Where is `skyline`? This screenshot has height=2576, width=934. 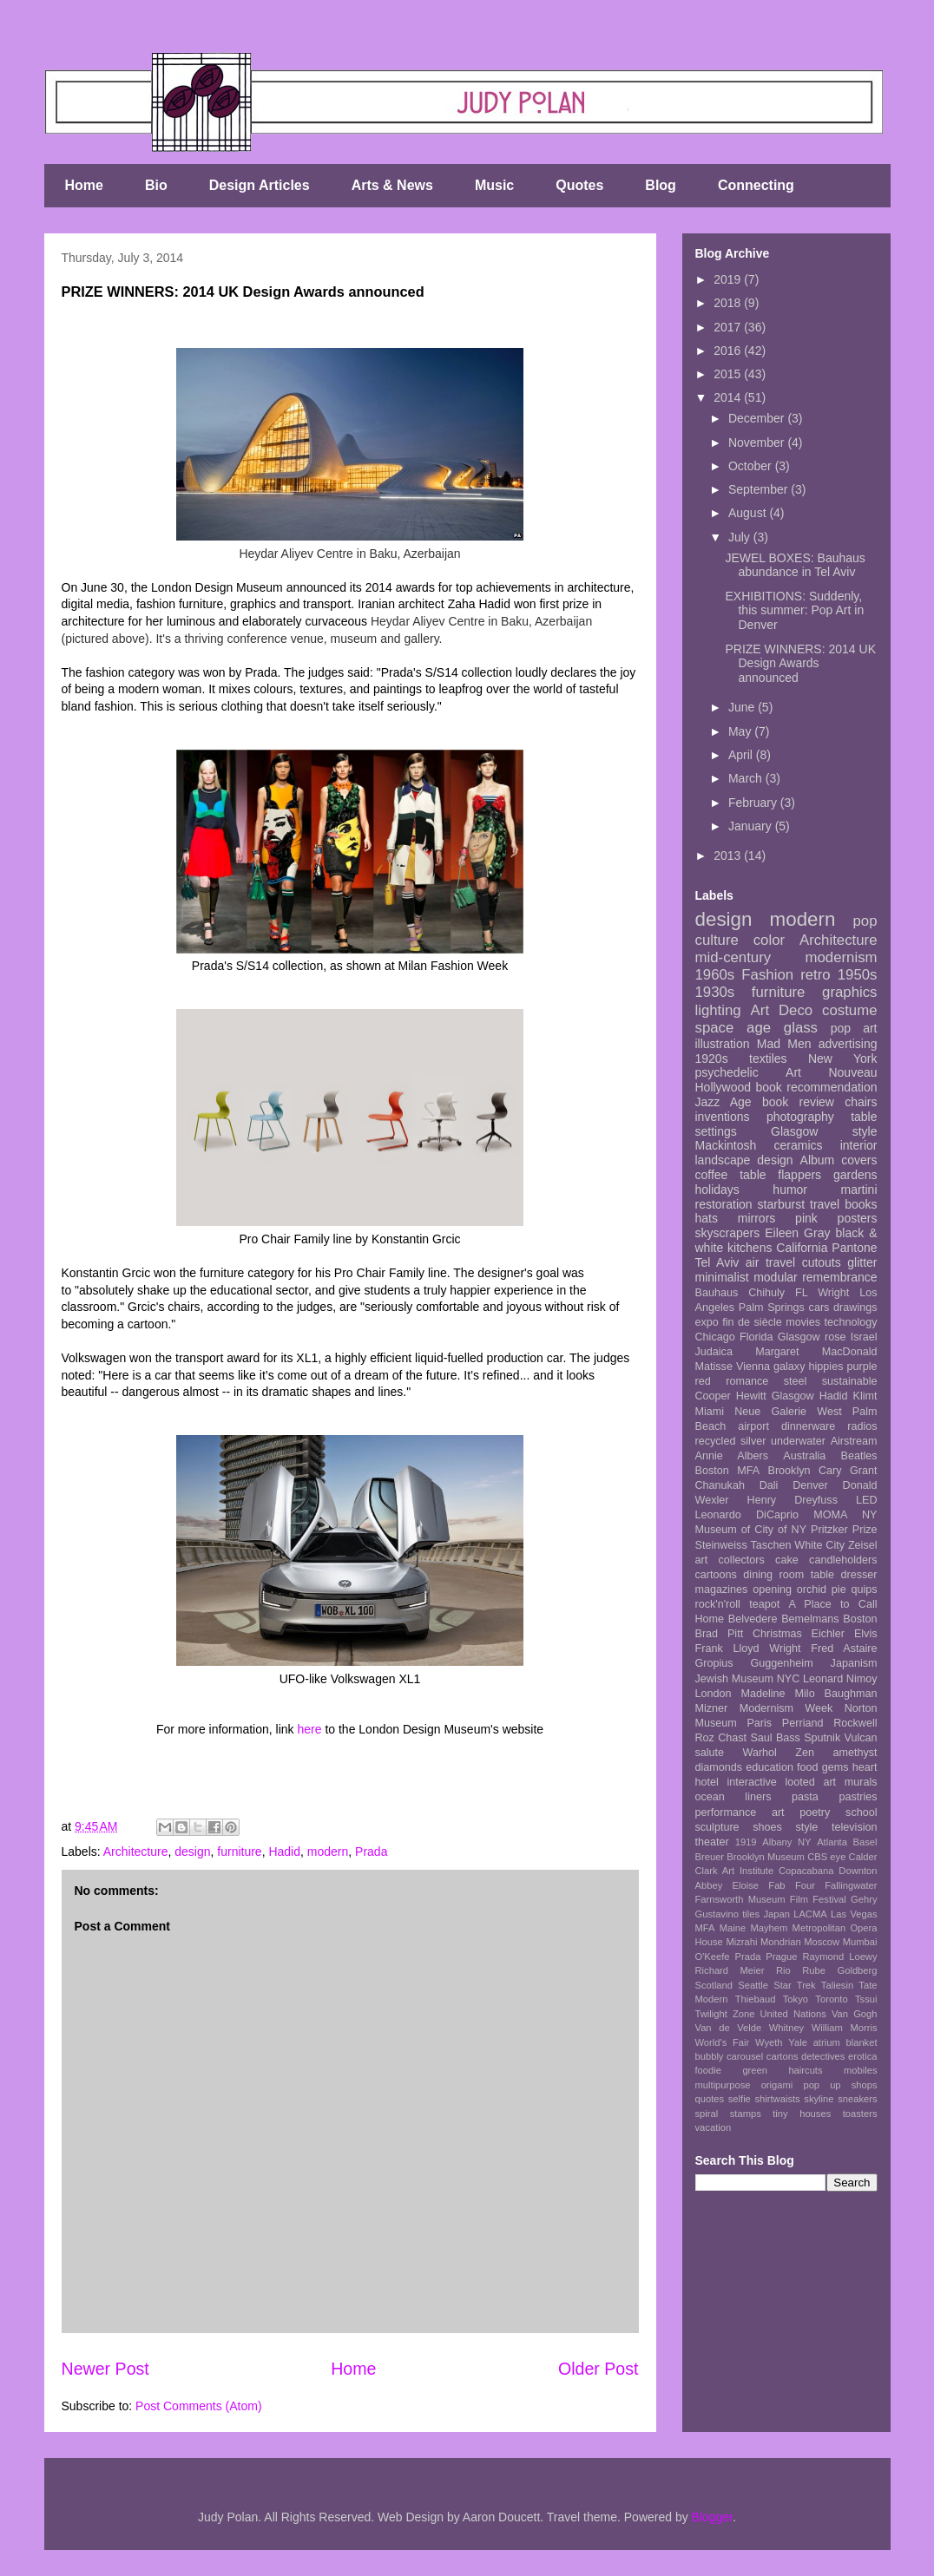 skyline is located at coordinates (818, 2099).